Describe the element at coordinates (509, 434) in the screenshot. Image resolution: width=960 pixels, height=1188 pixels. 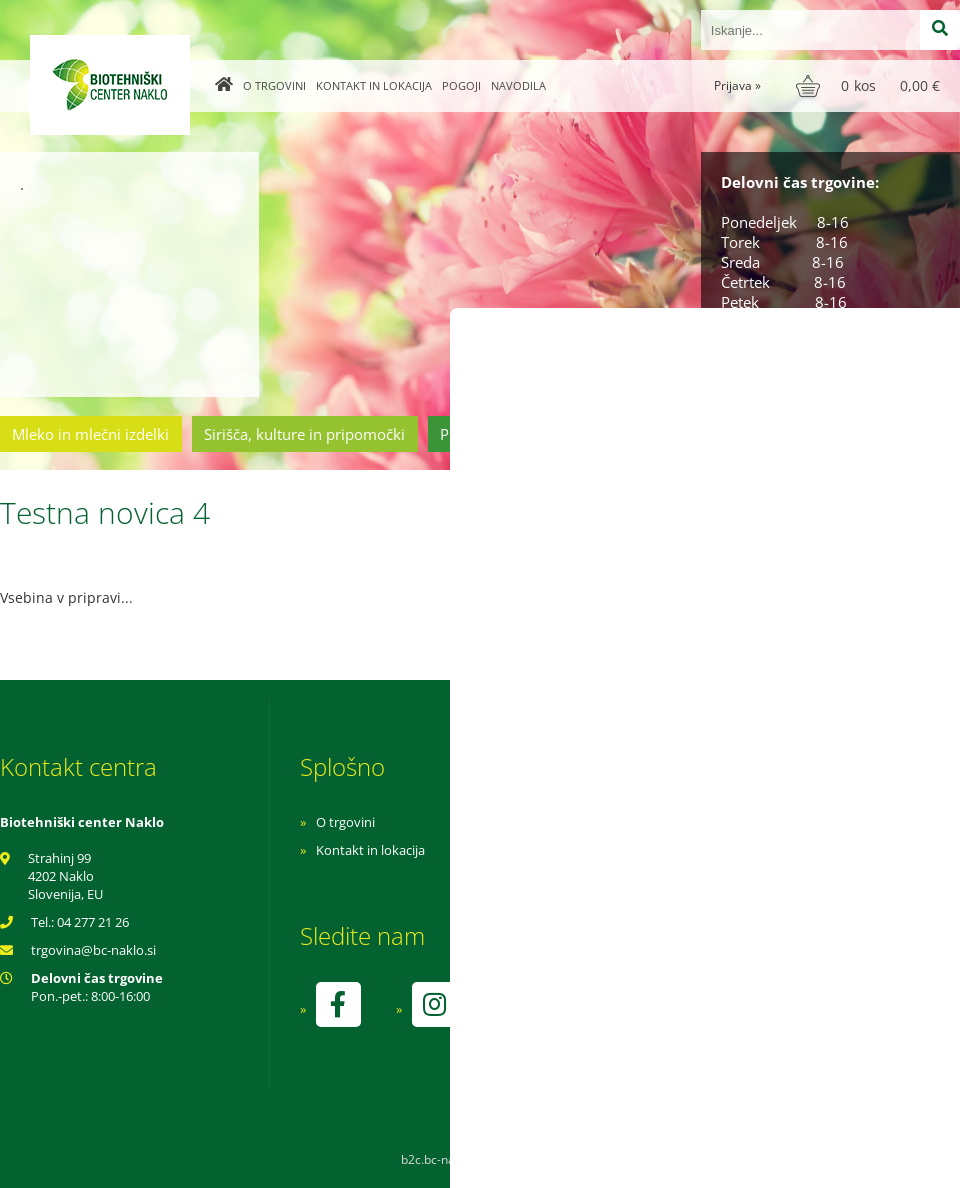
I see `Prehrambeni izdelki` at that location.